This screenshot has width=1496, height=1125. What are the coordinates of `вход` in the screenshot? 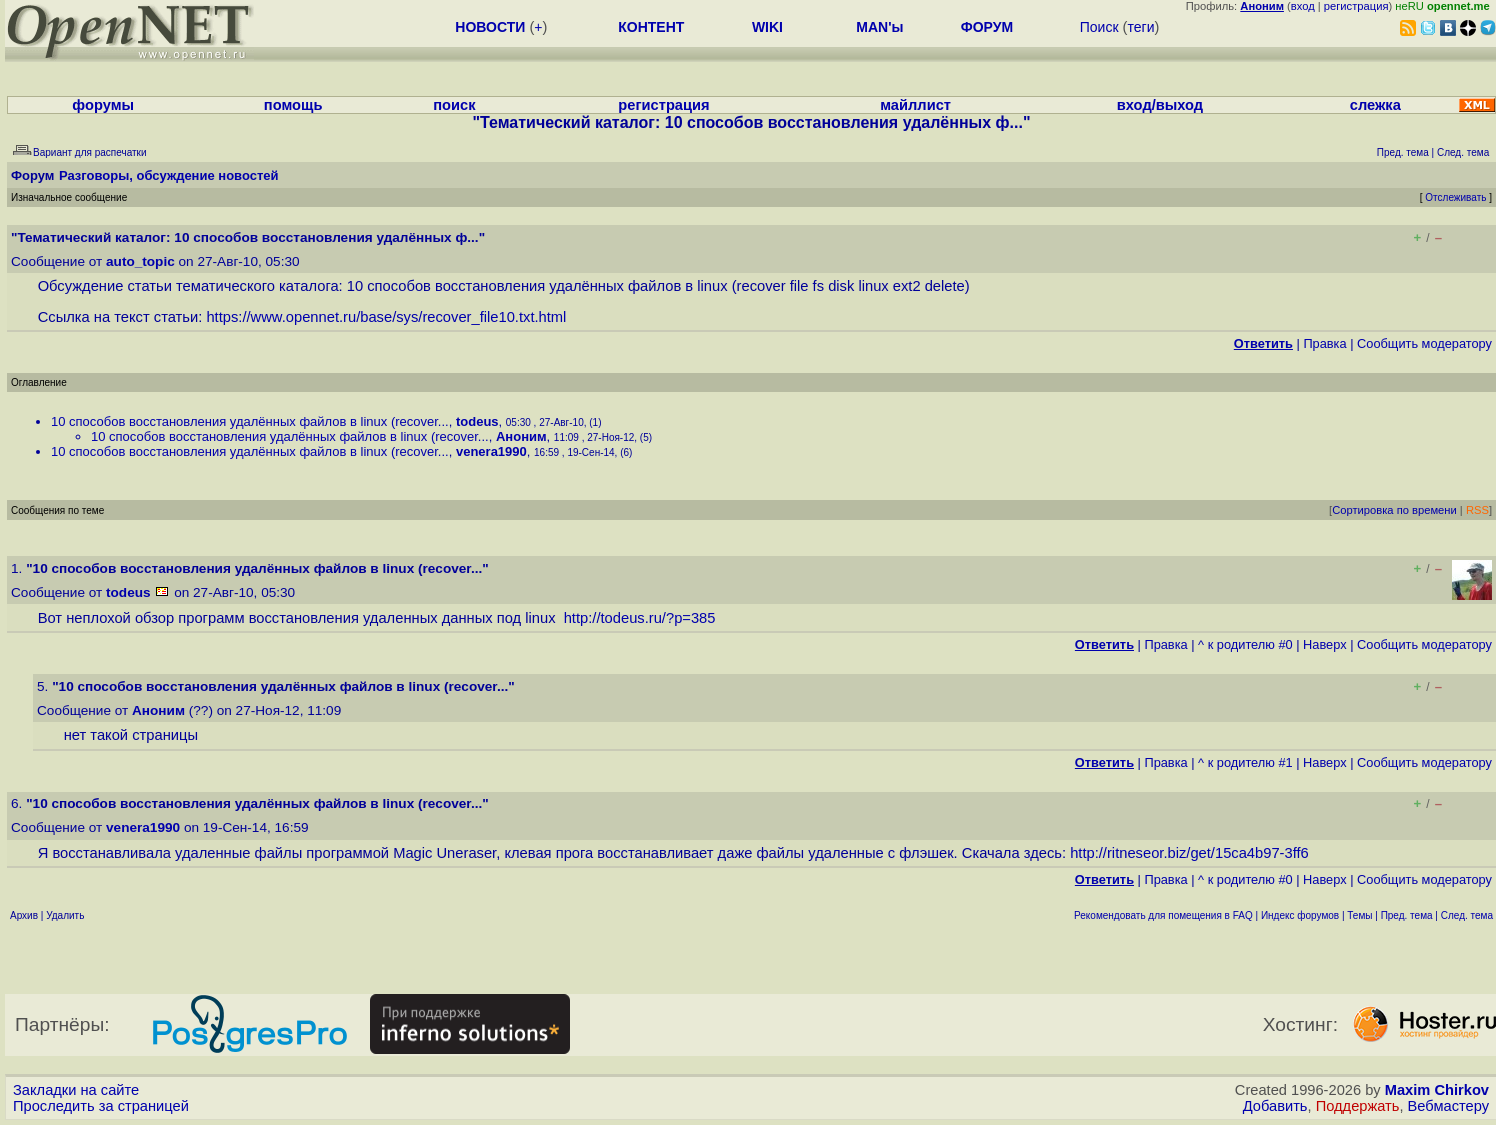 It's located at (1303, 6).